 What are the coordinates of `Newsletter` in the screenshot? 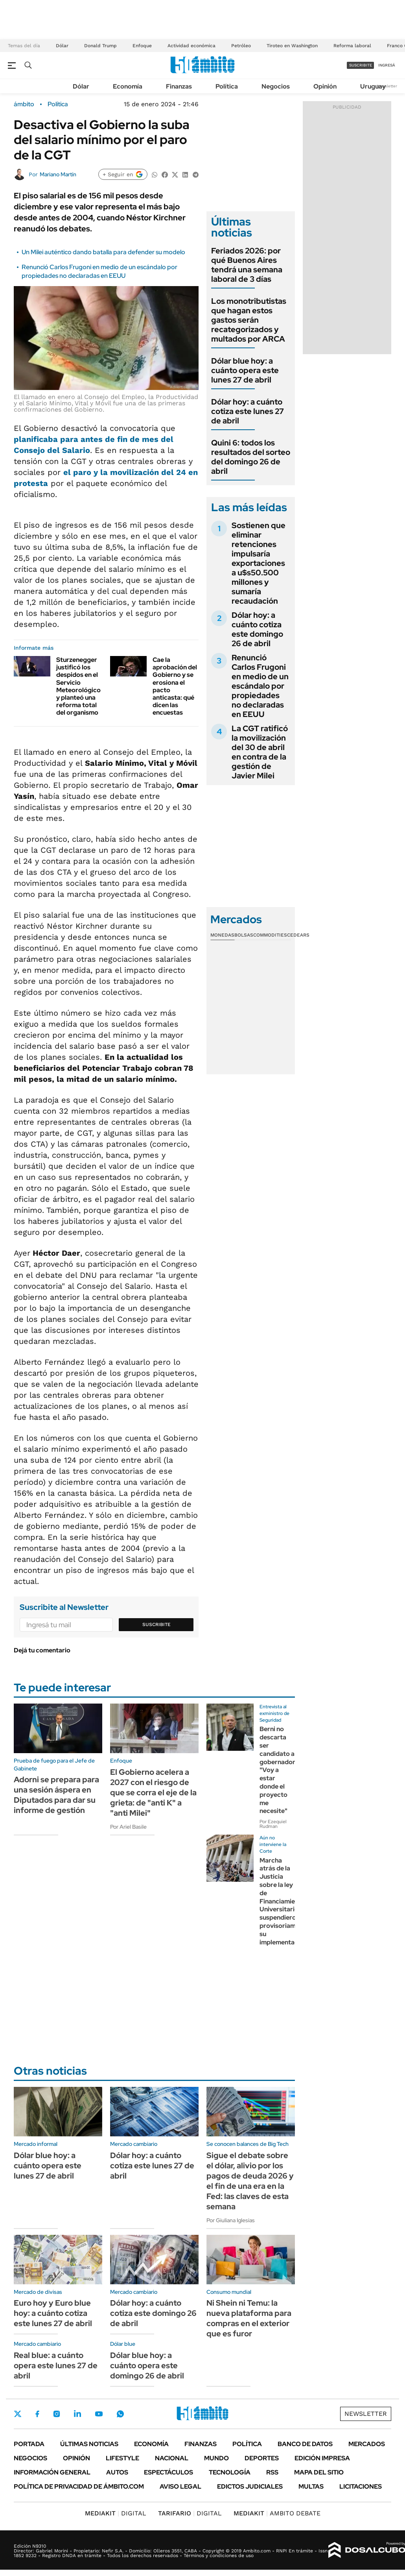 It's located at (387, 86).